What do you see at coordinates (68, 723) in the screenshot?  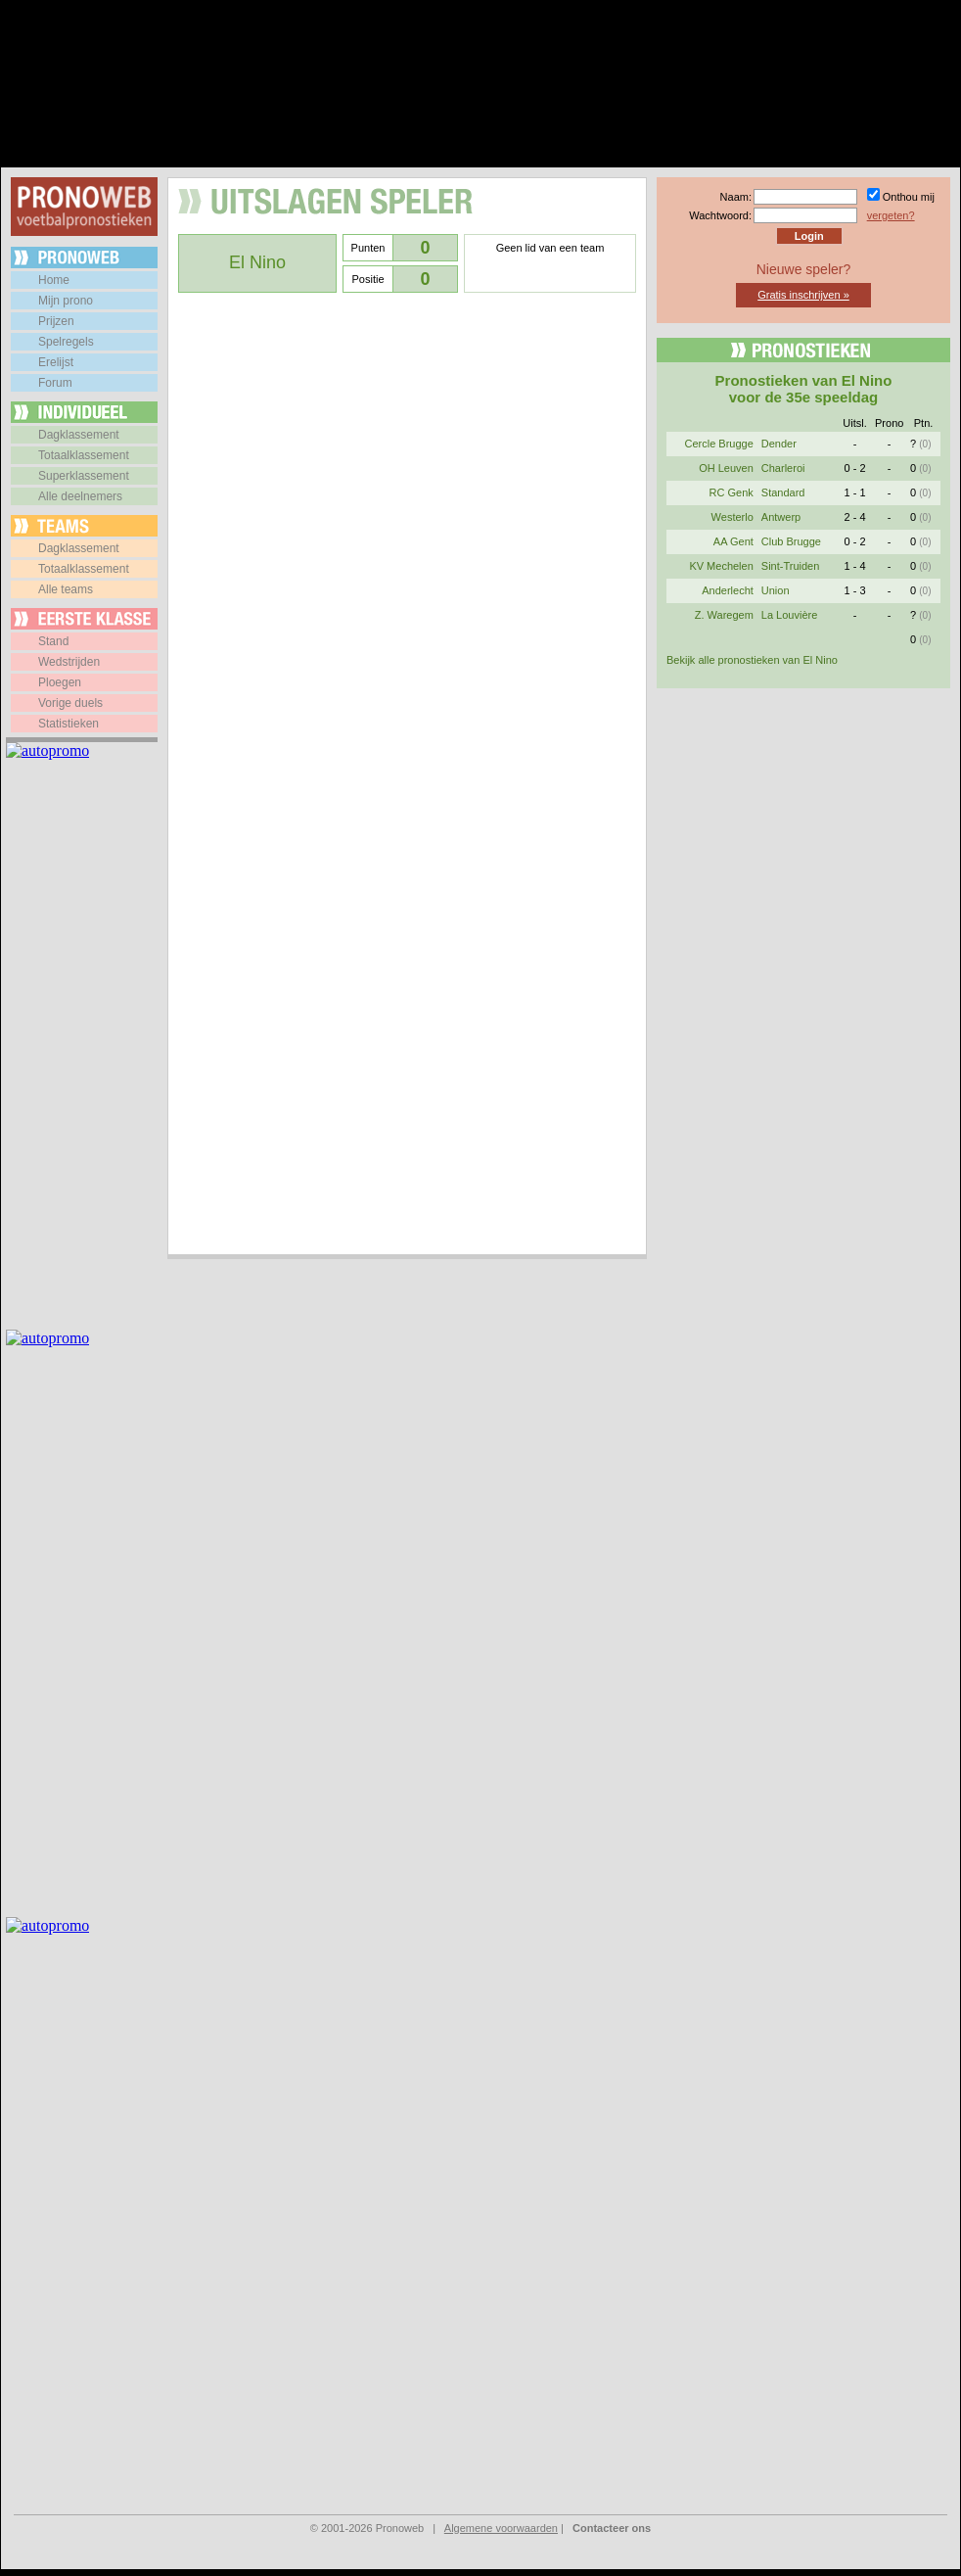 I see `Statistieken` at bounding box center [68, 723].